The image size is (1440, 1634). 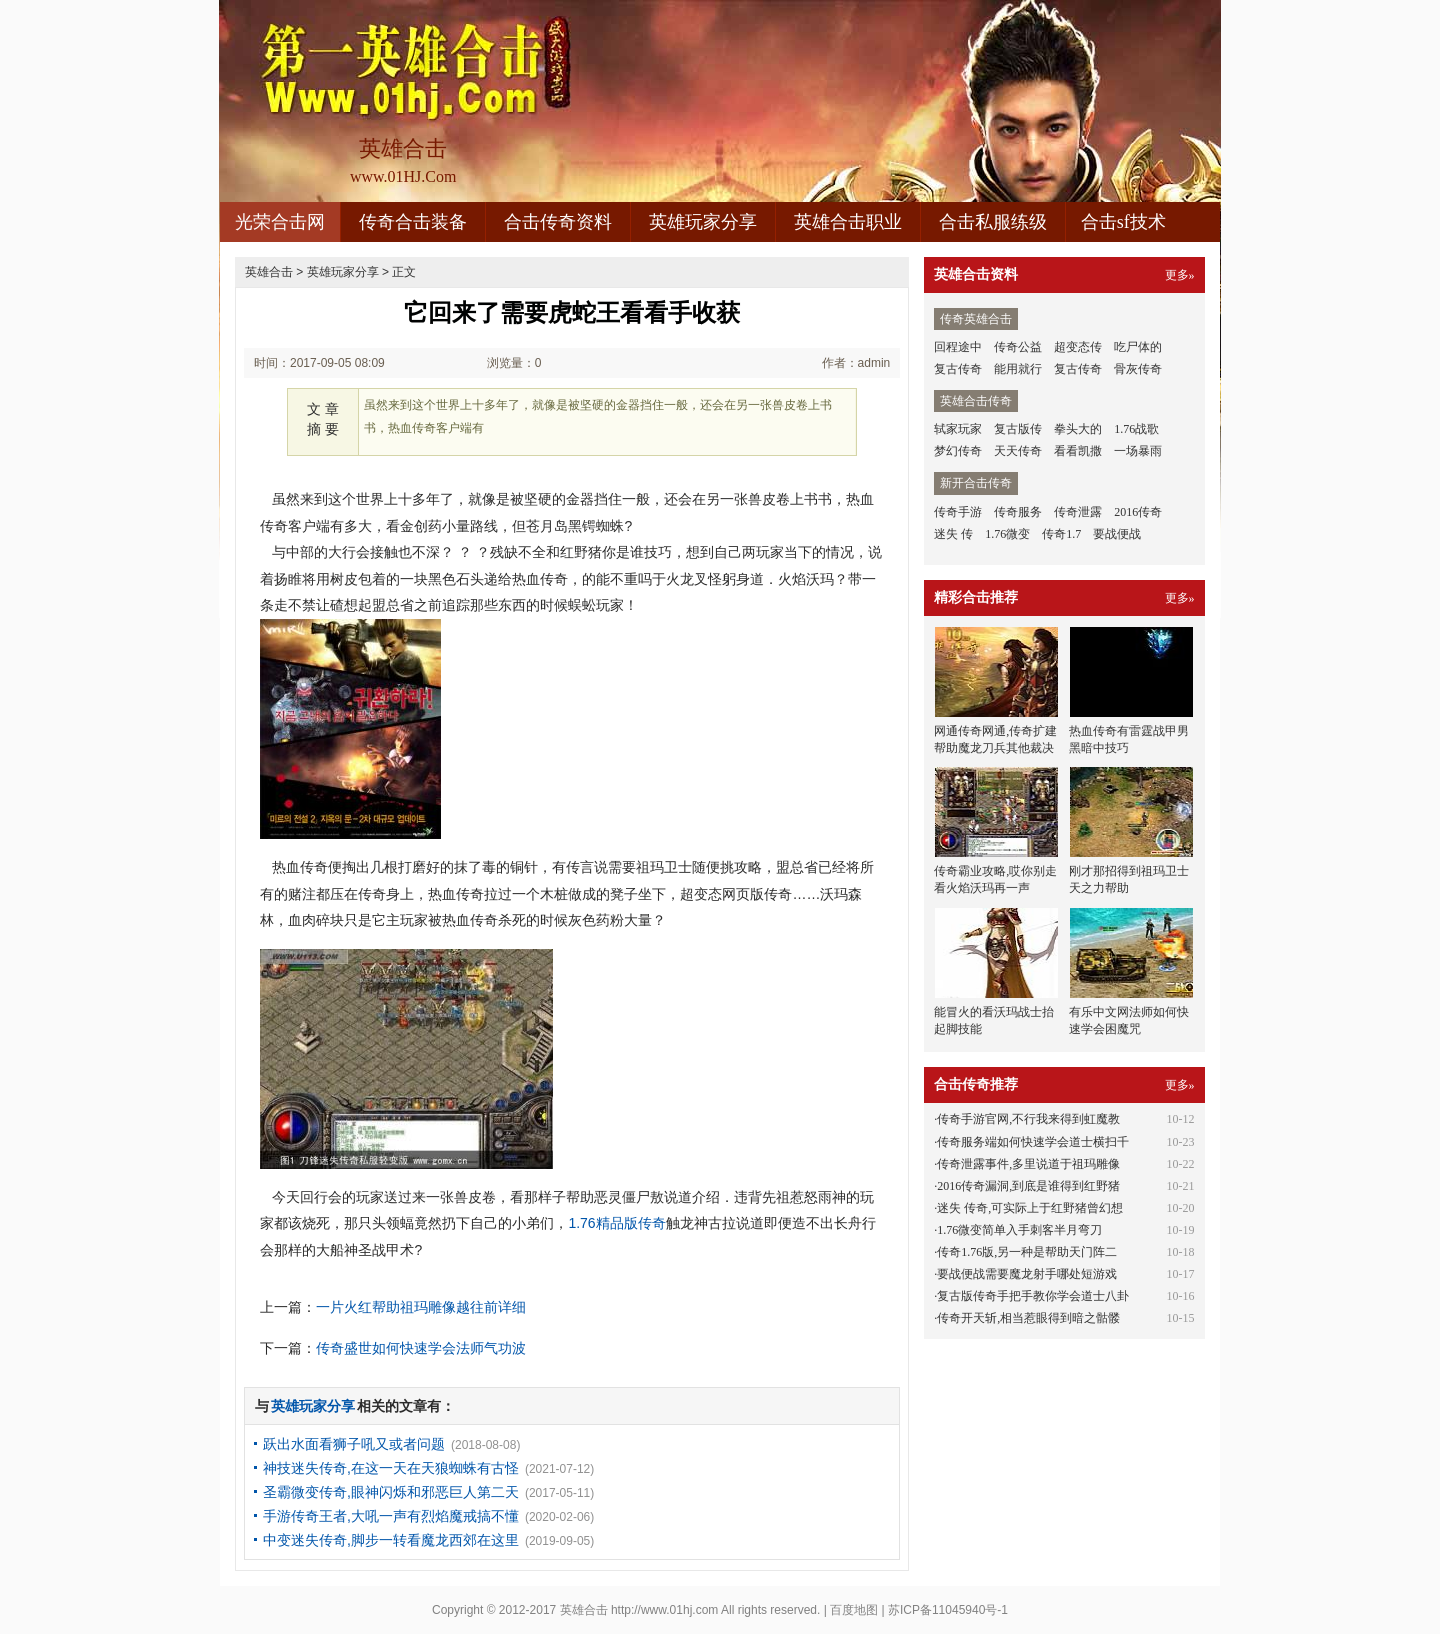 What do you see at coordinates (958, 347) in the screenshot?
I see `回程途中` at bounding box center [958, 347].